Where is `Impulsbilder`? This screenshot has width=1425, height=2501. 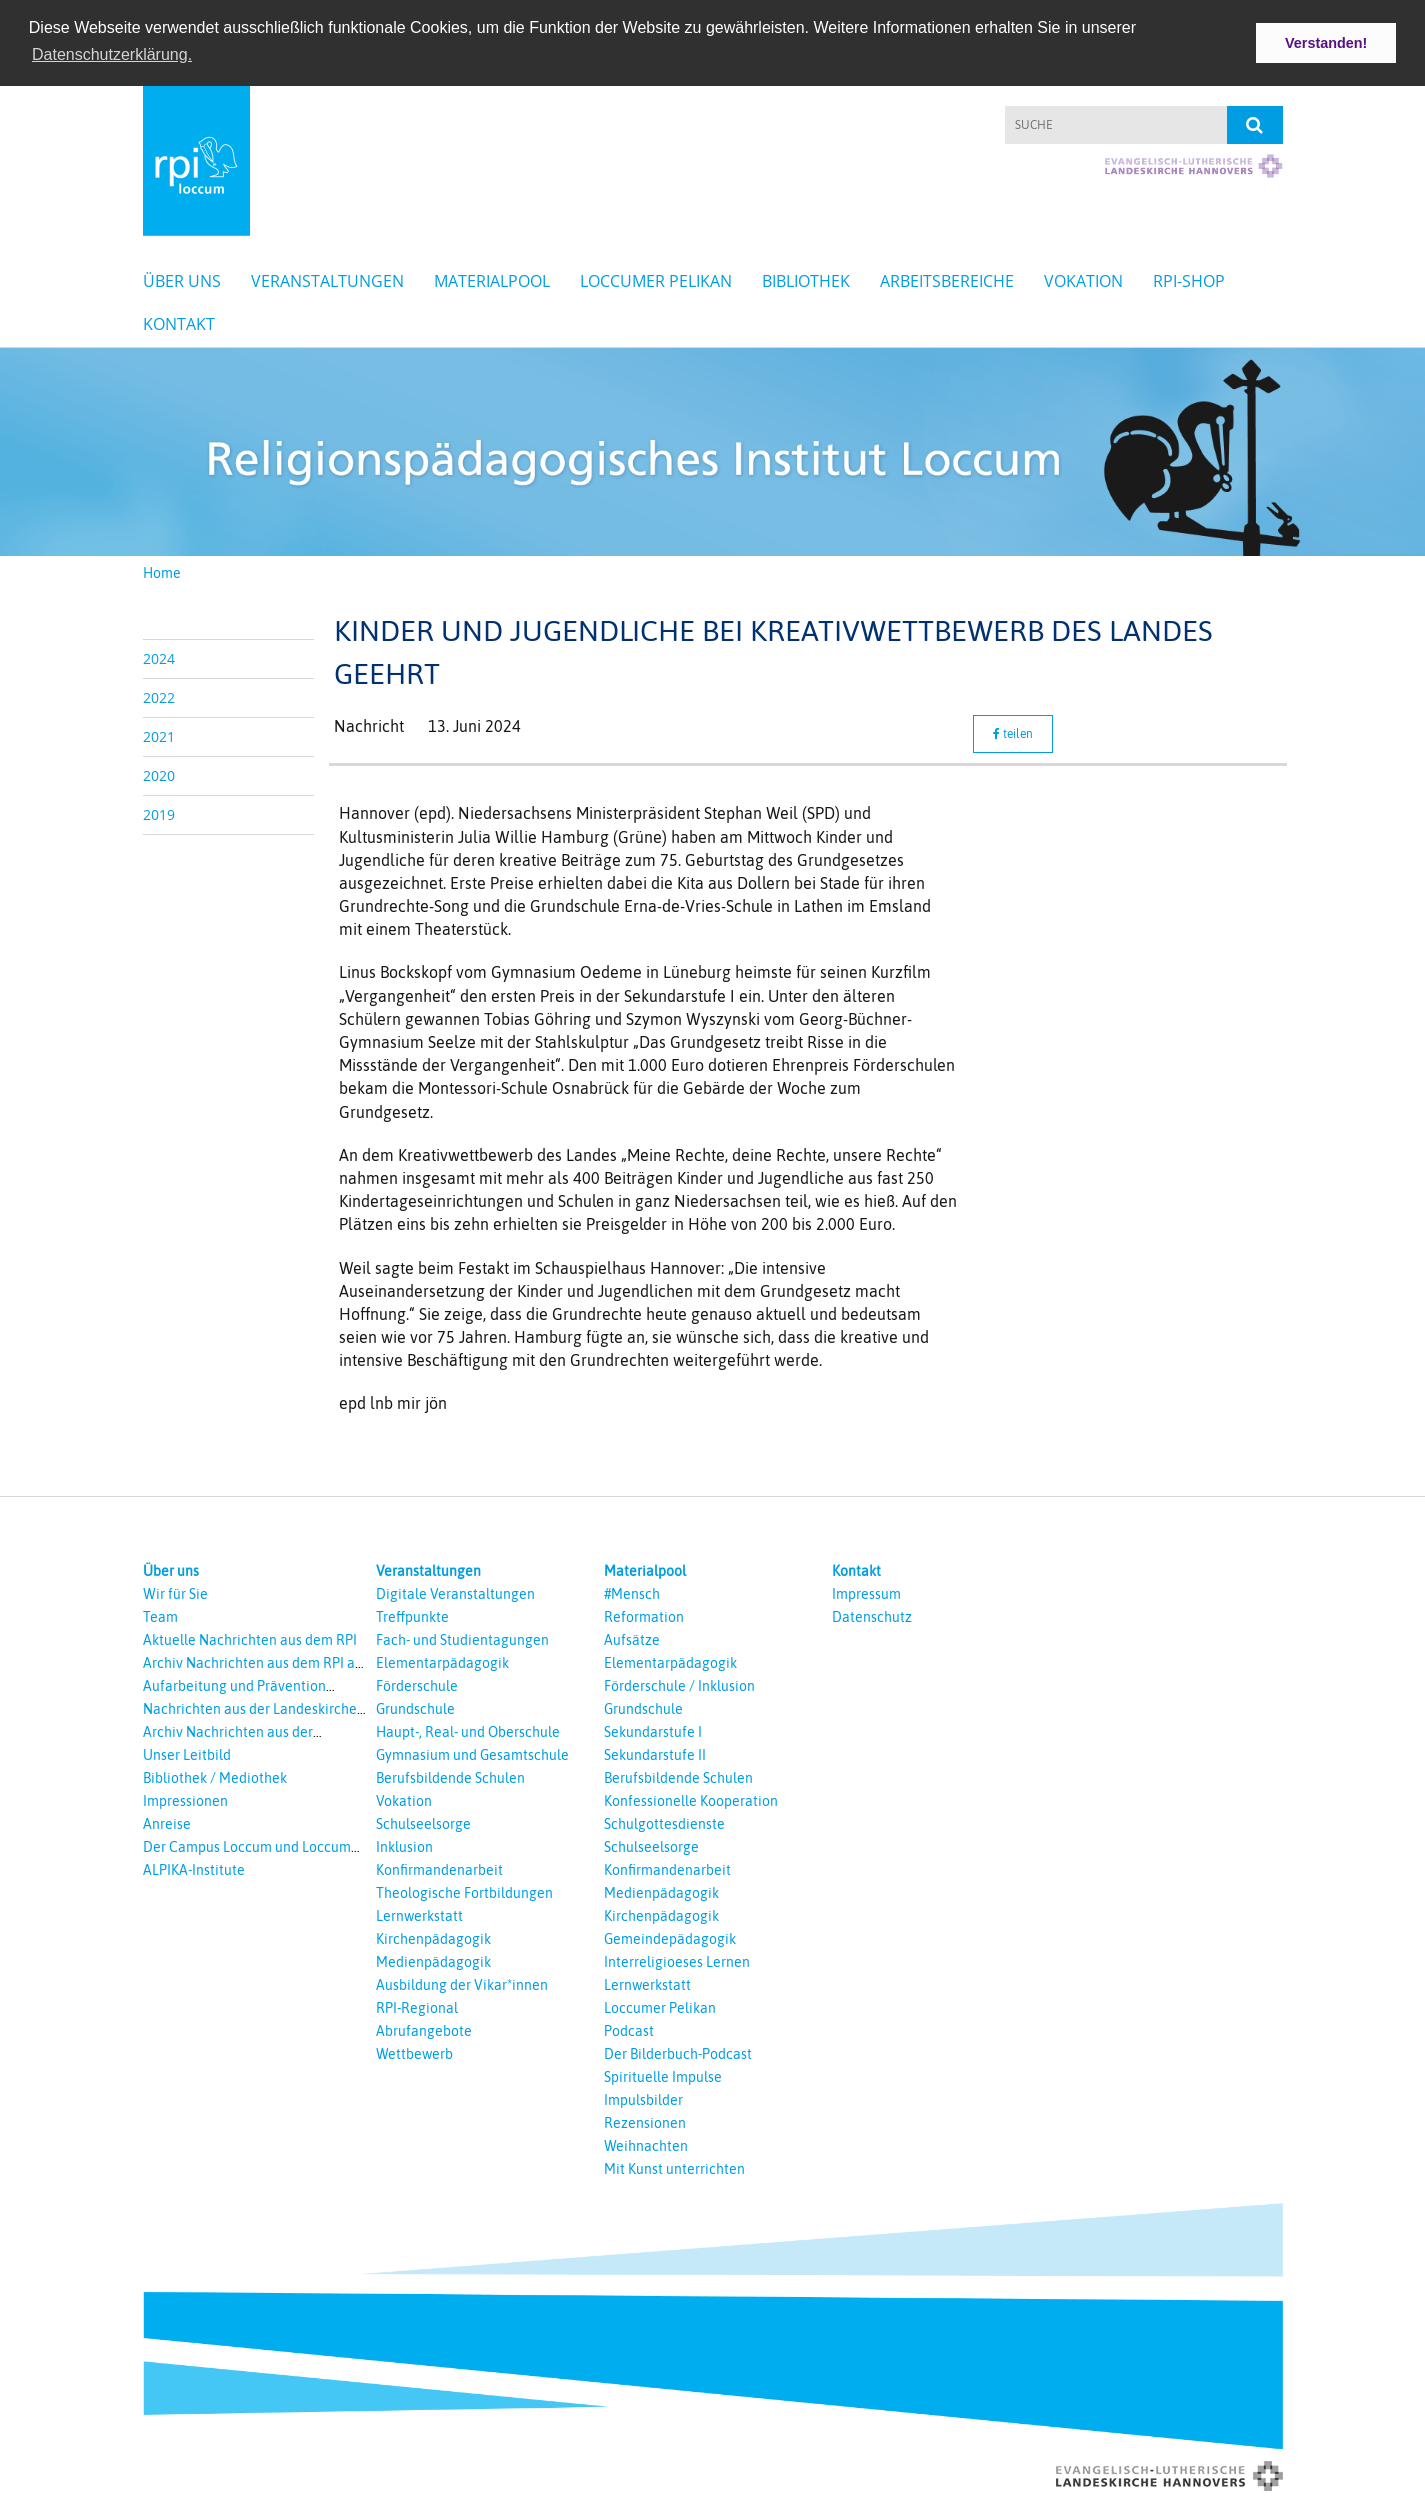 Impulsbilder is located at coordinates (643, 2098).